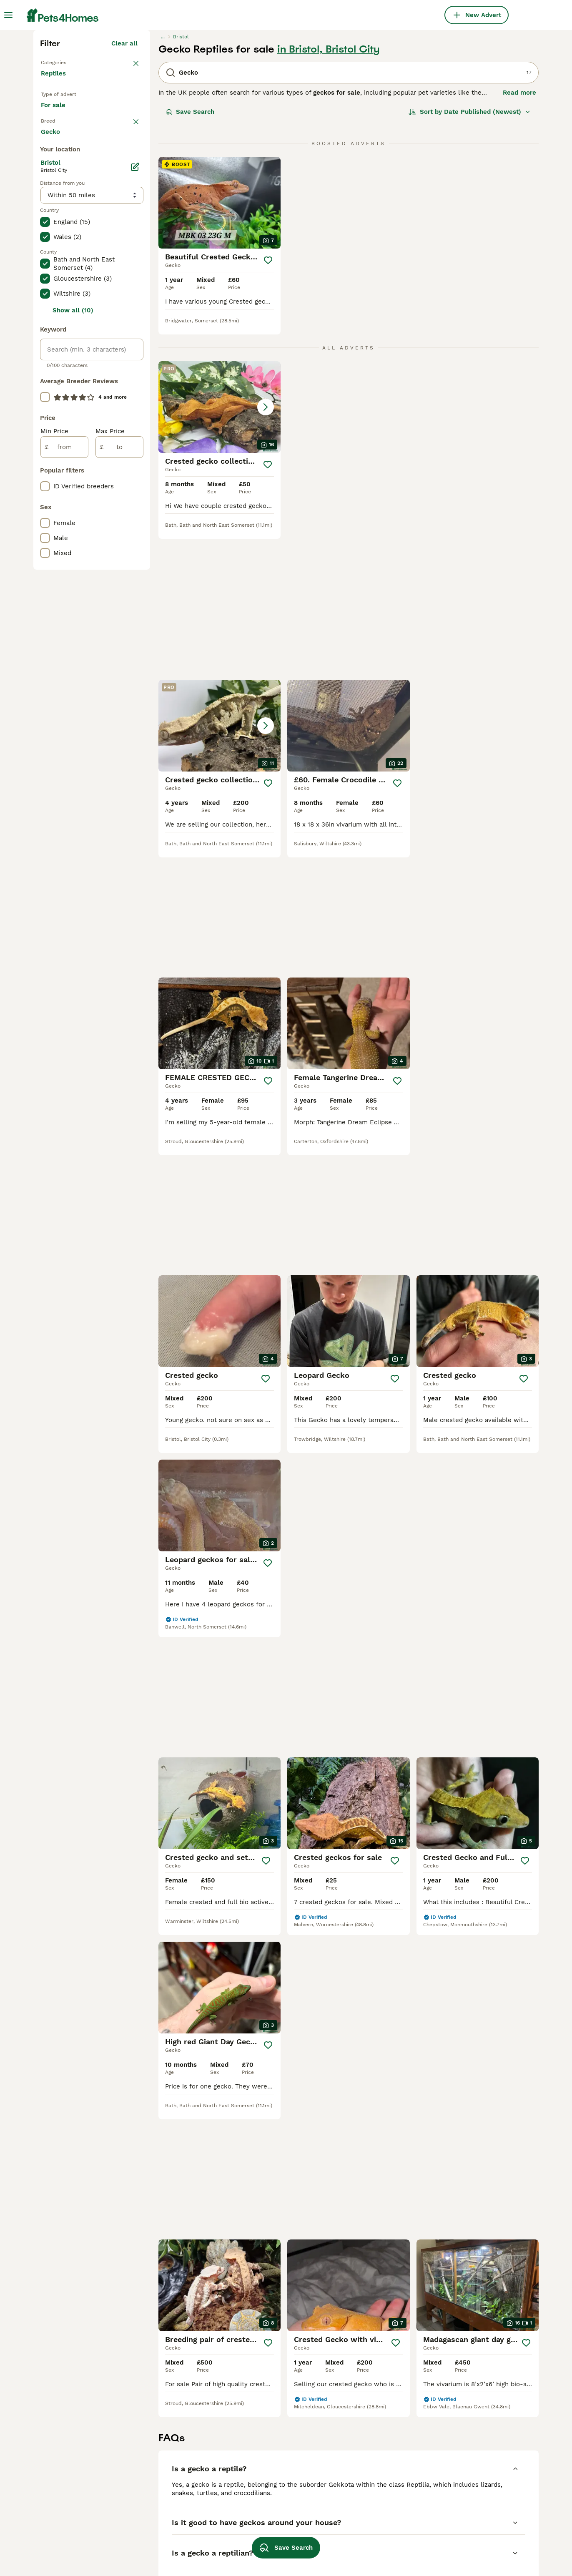 This screenshot has width=572, height=2576. I want to click on [to], so click(119, 796).